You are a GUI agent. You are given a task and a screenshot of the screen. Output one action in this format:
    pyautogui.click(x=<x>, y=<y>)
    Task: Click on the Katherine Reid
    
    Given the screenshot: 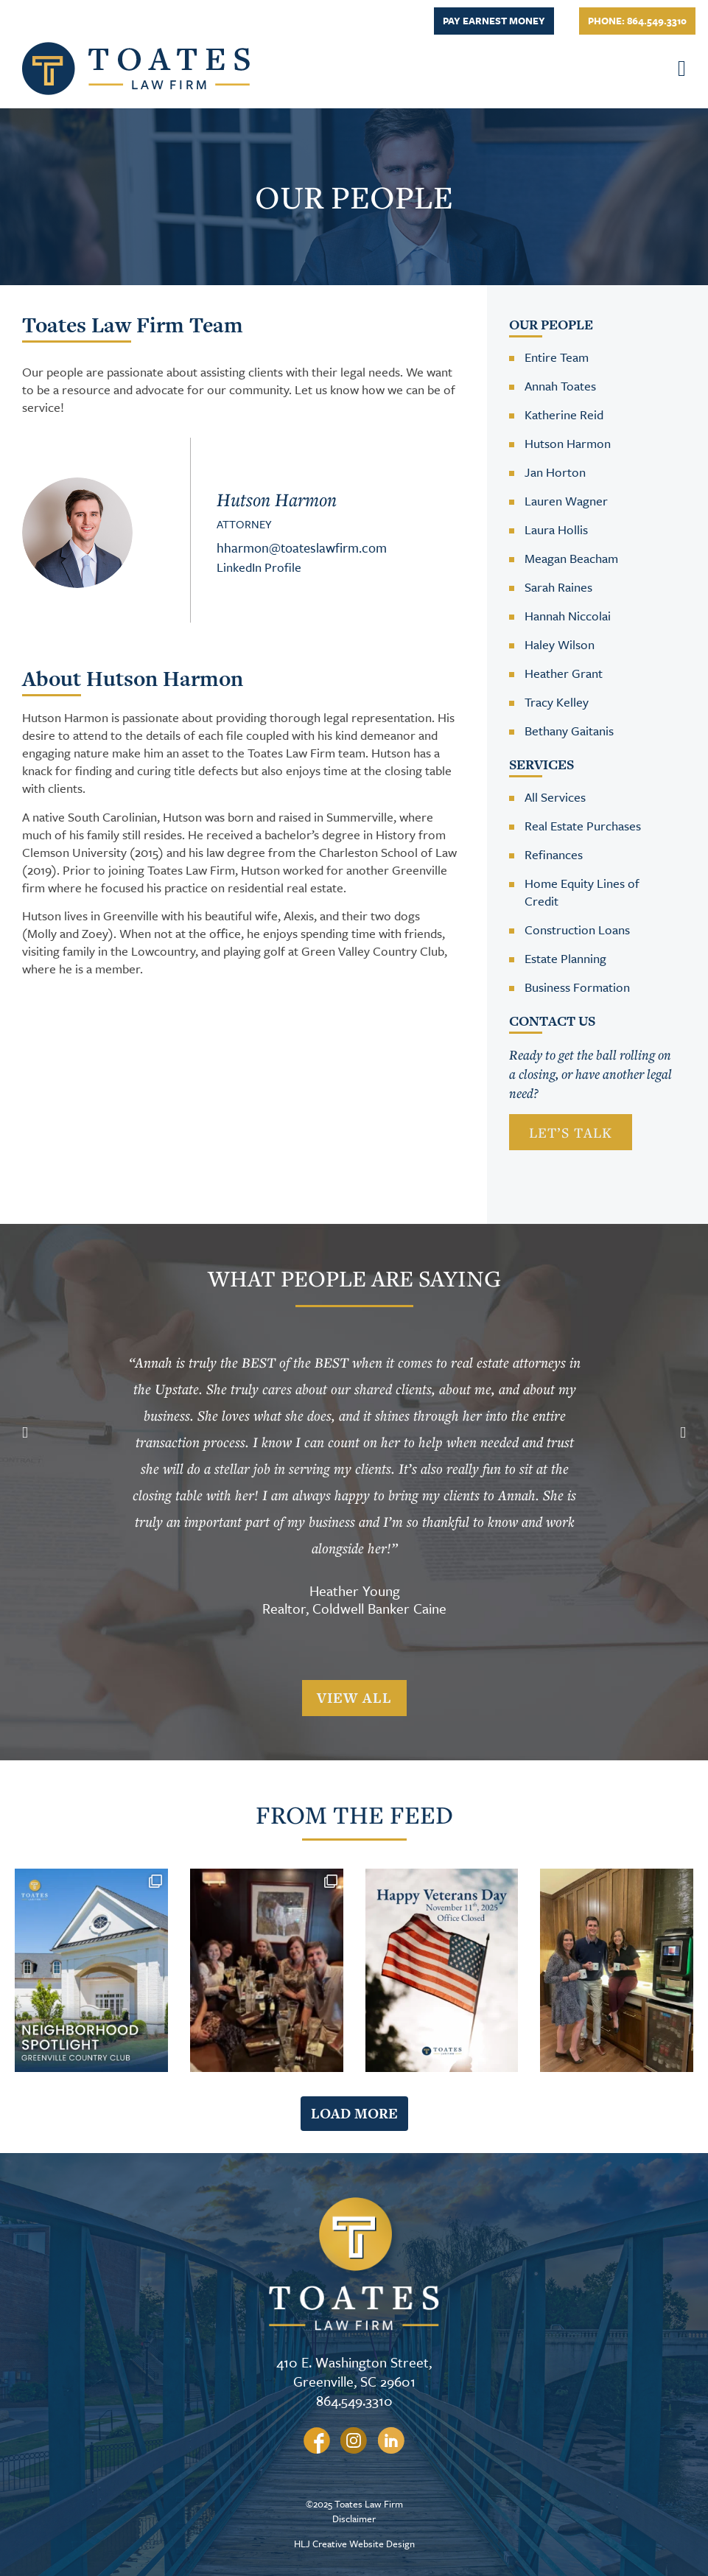 What is the action you would take?
    pyautogui.click(x=564, y=414)
    